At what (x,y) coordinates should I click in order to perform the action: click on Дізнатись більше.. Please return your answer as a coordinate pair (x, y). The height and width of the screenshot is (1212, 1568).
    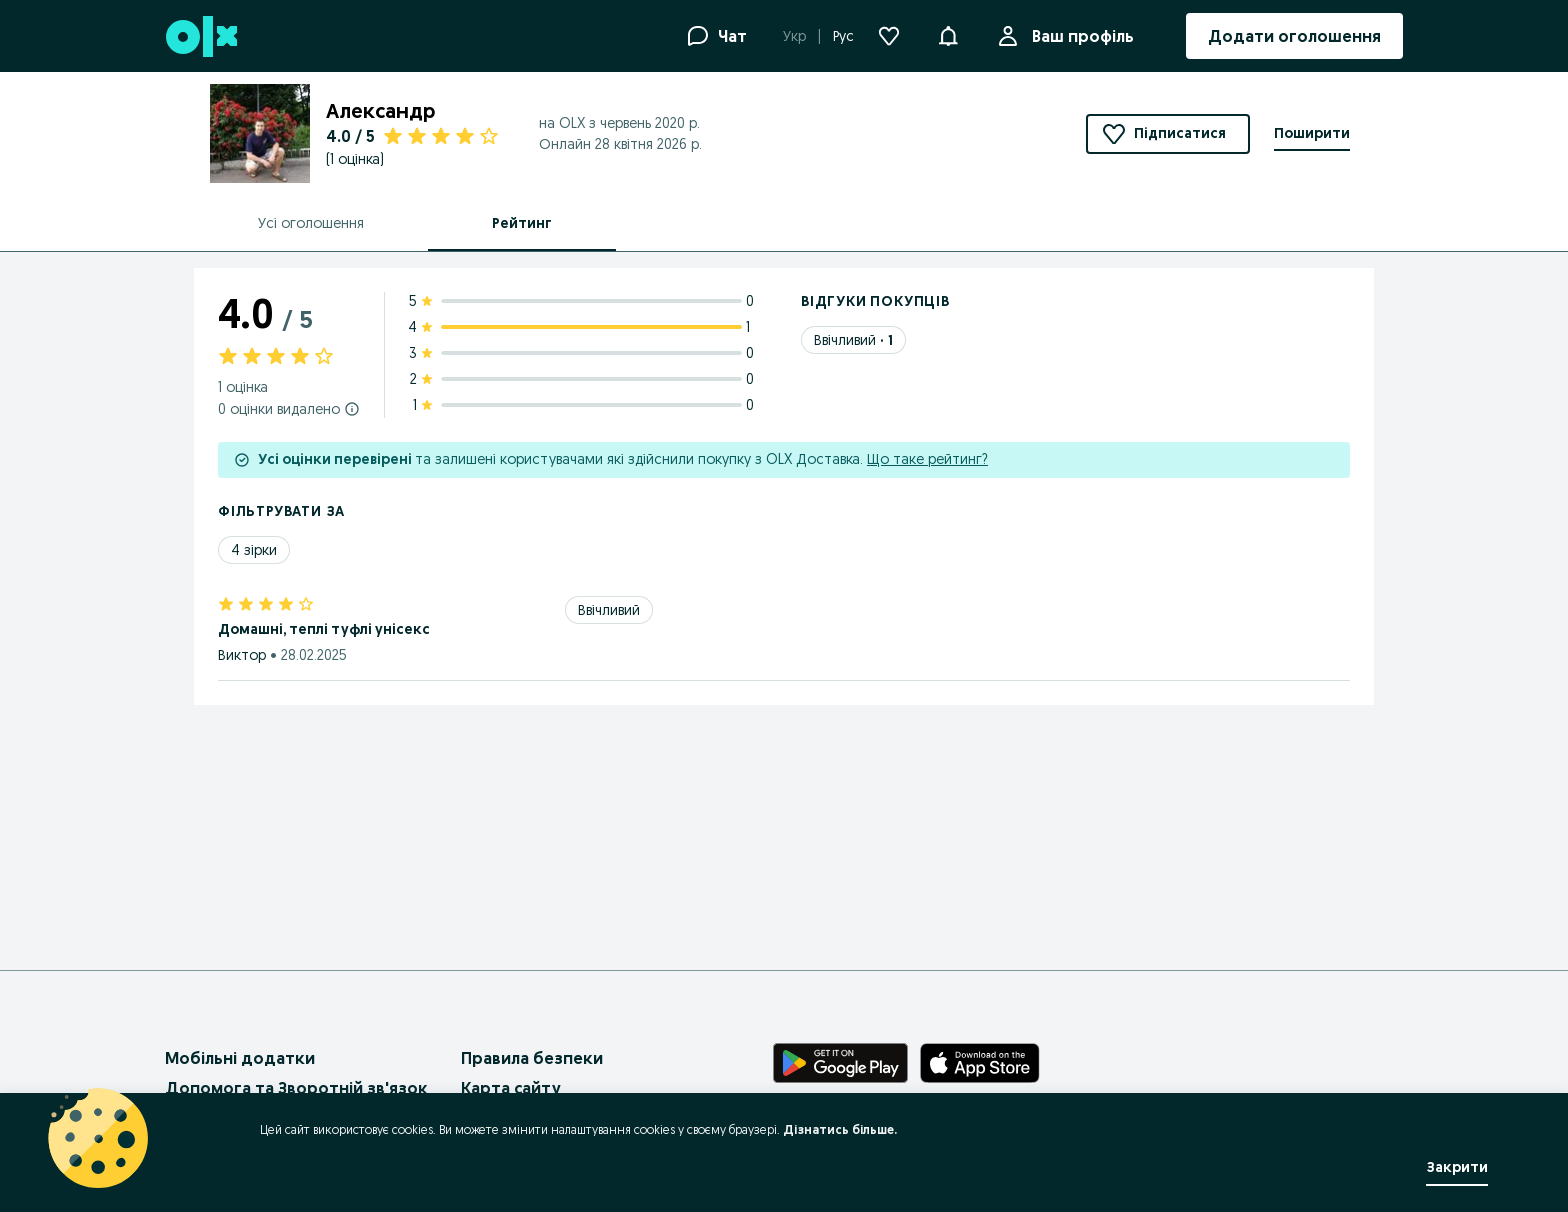
    Looking at the image, I should click on (840, 1129).